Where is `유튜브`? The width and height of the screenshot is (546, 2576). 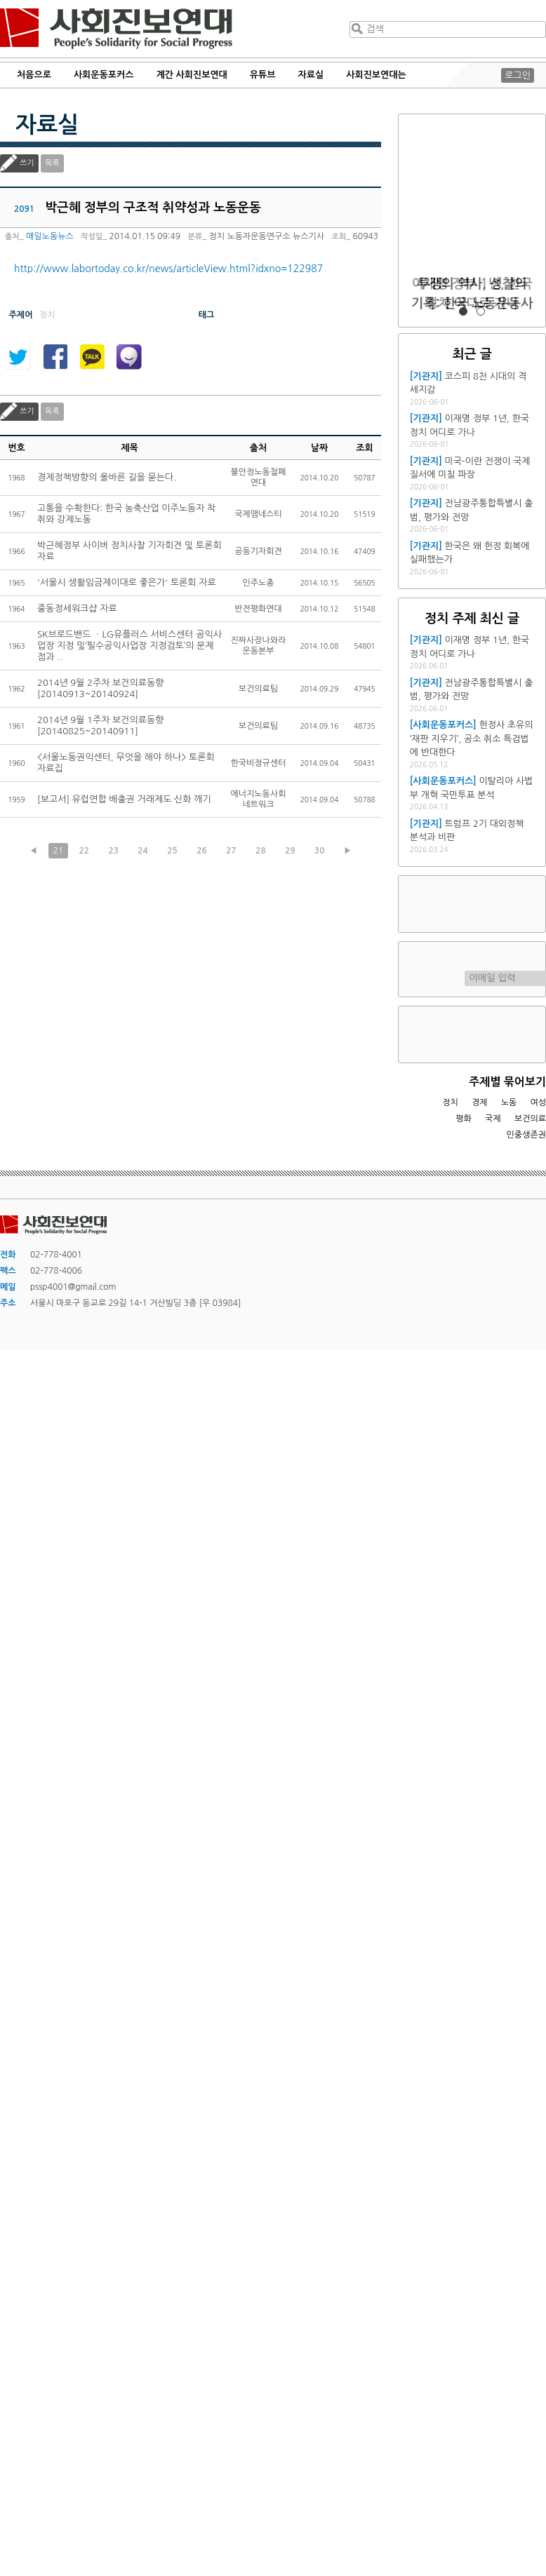
유튜브 is located at coordinates (263, 74).